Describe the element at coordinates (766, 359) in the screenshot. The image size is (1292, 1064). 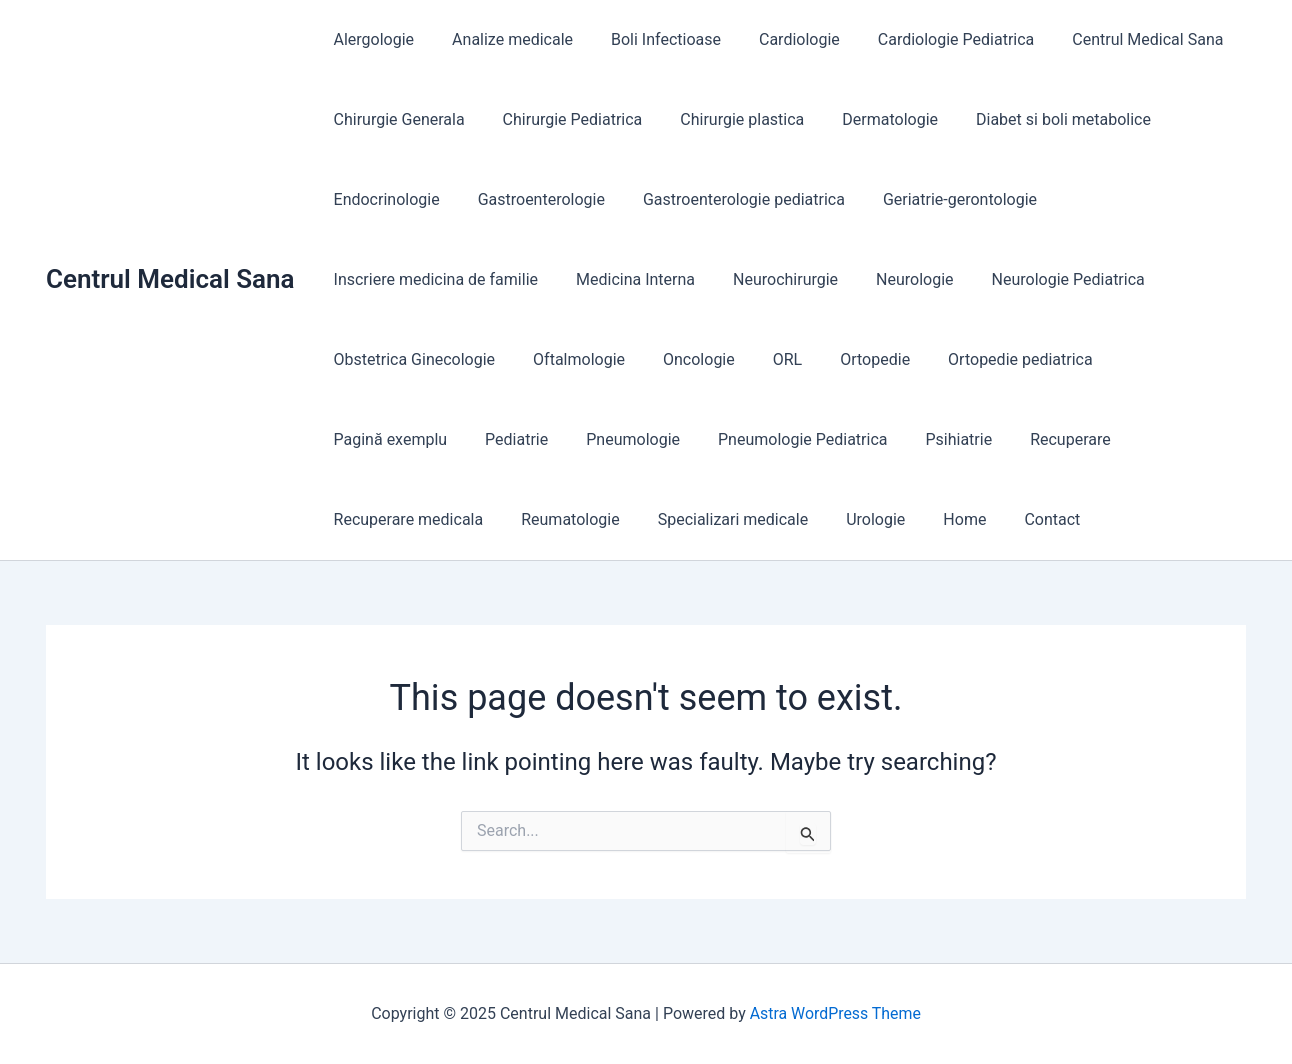
I see `ORL` at that location.